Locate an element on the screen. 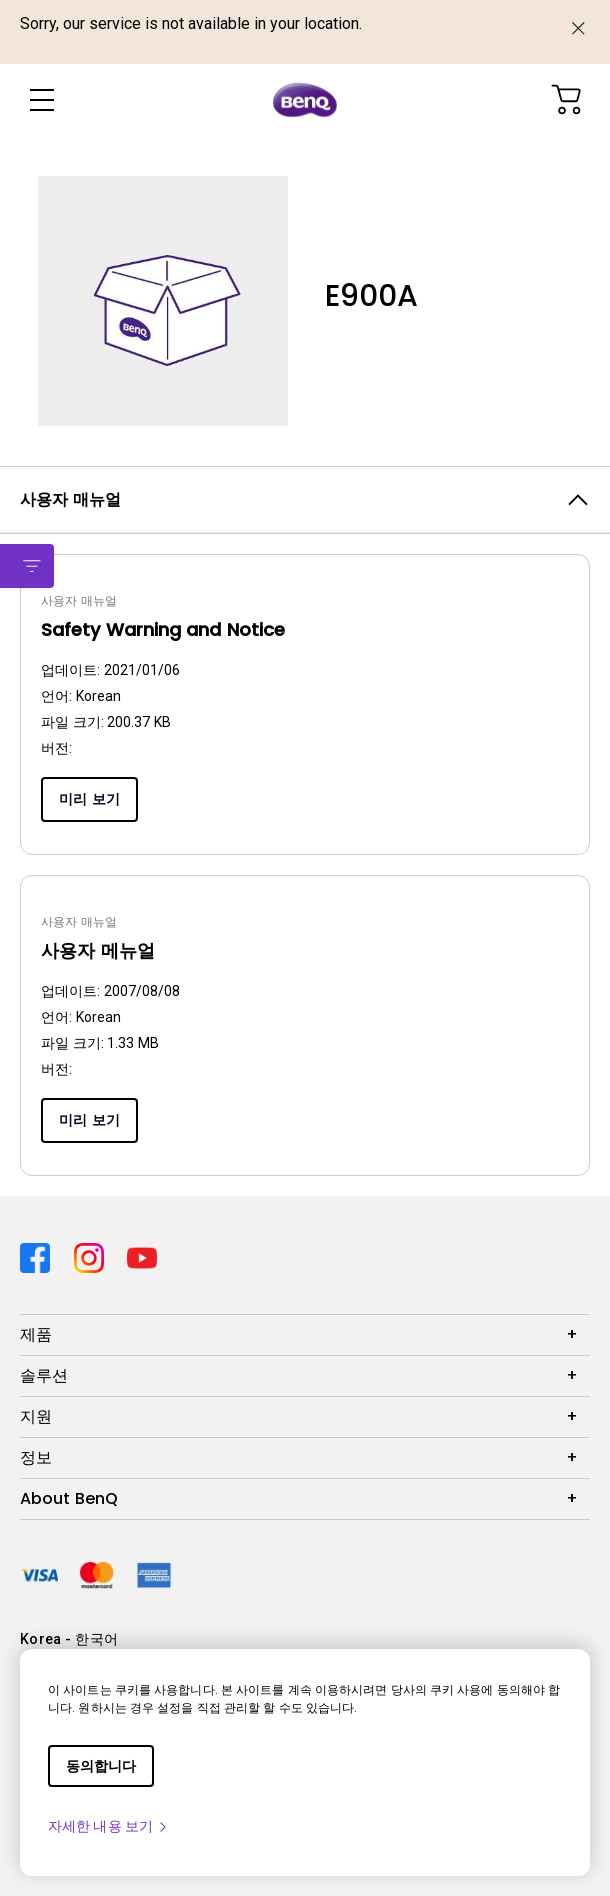 The width and height of the screenshot is (610, 1896). 자세한 내용 보기 is located at coordinates (108, 1826).